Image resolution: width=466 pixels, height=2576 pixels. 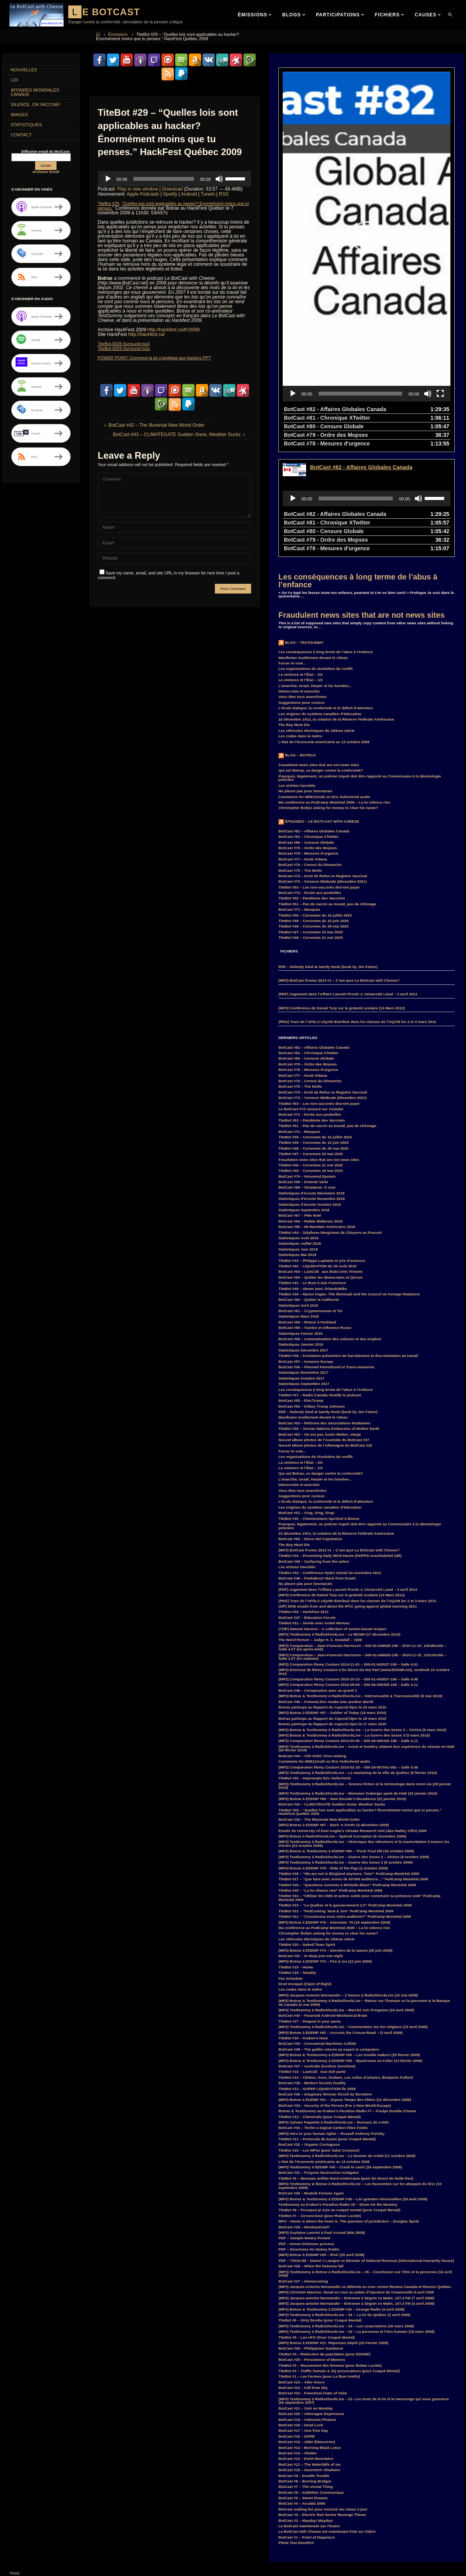 I want to click on (MP3) Botrax & TestDummy à RadioShockLive – La Guerre des Sexes 3 (5 mars 2010), so click(x=354, y=1625).